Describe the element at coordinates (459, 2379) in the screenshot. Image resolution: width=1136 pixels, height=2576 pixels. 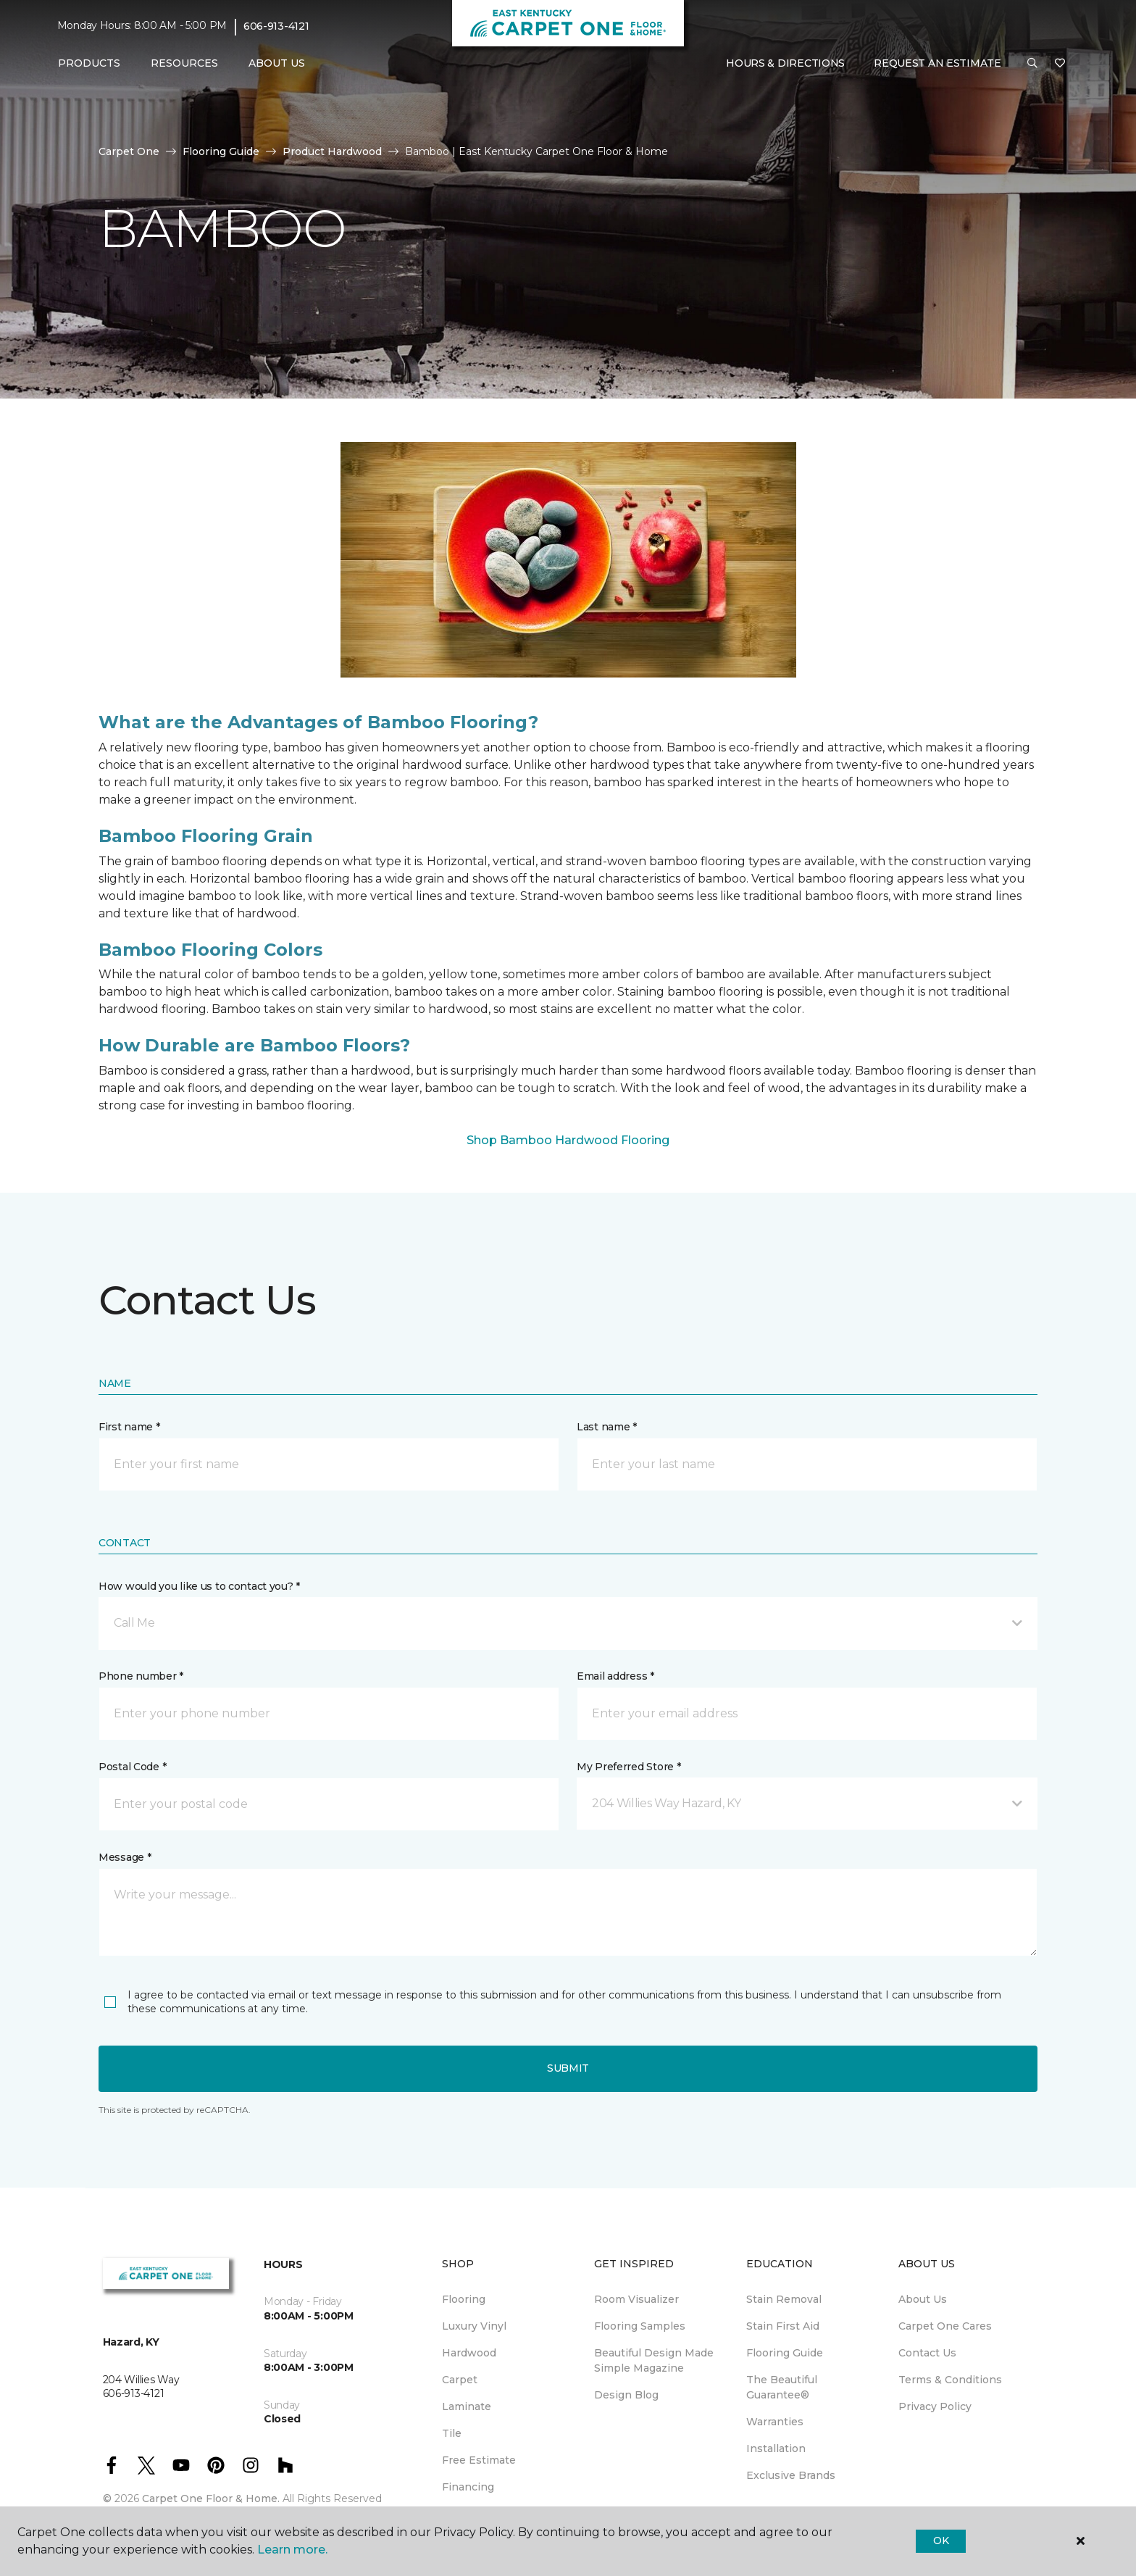
I see `Carpet [menuitem]` at that location.